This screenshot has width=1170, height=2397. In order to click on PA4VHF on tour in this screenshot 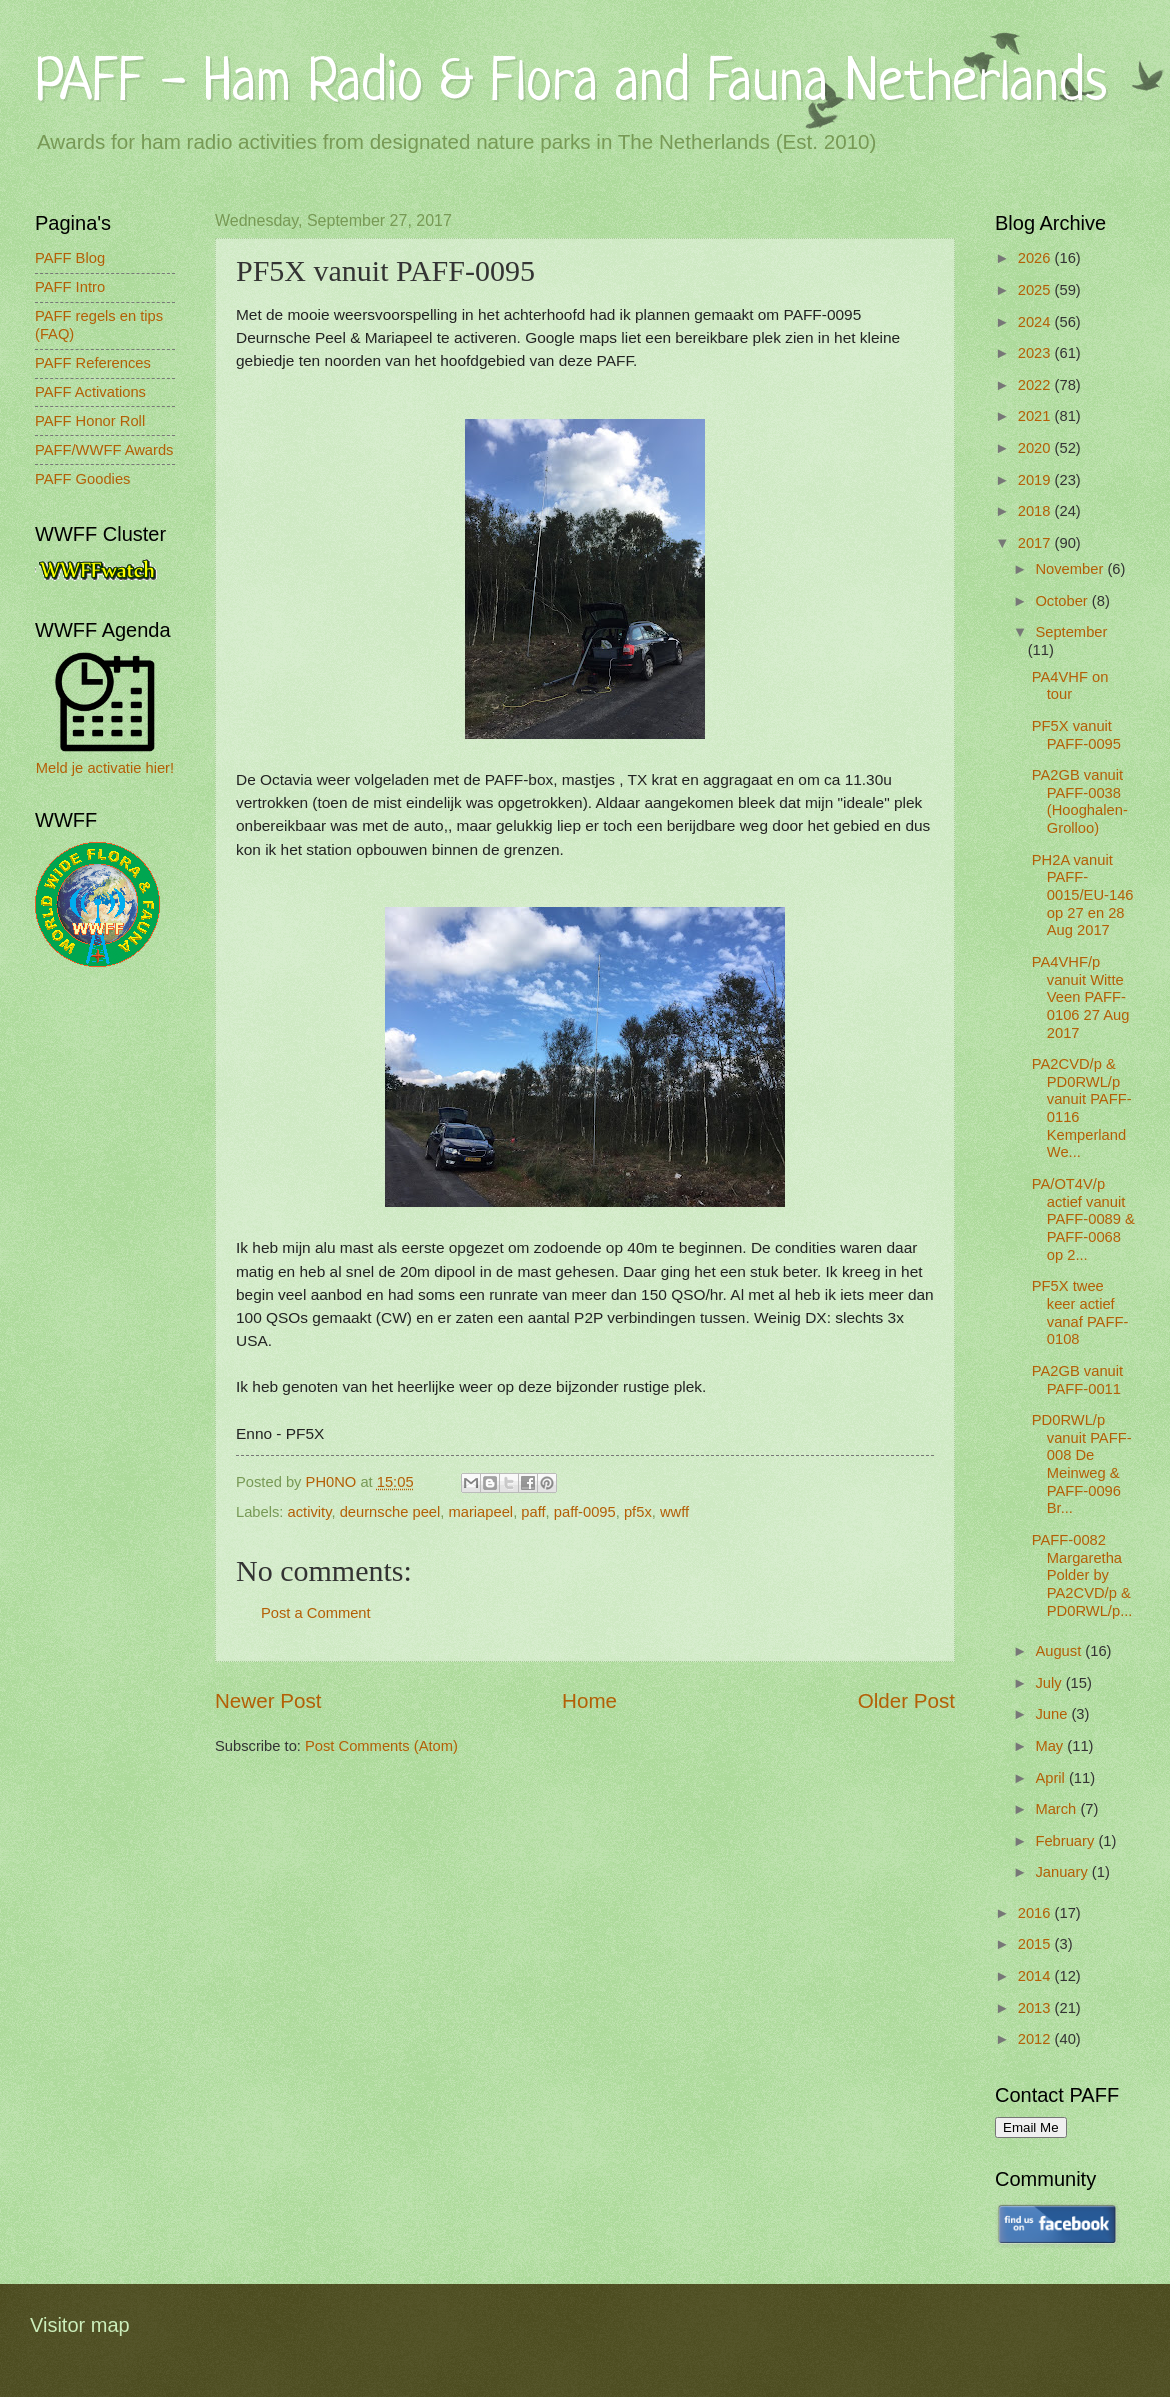, I will do `click(1070, 686)`.